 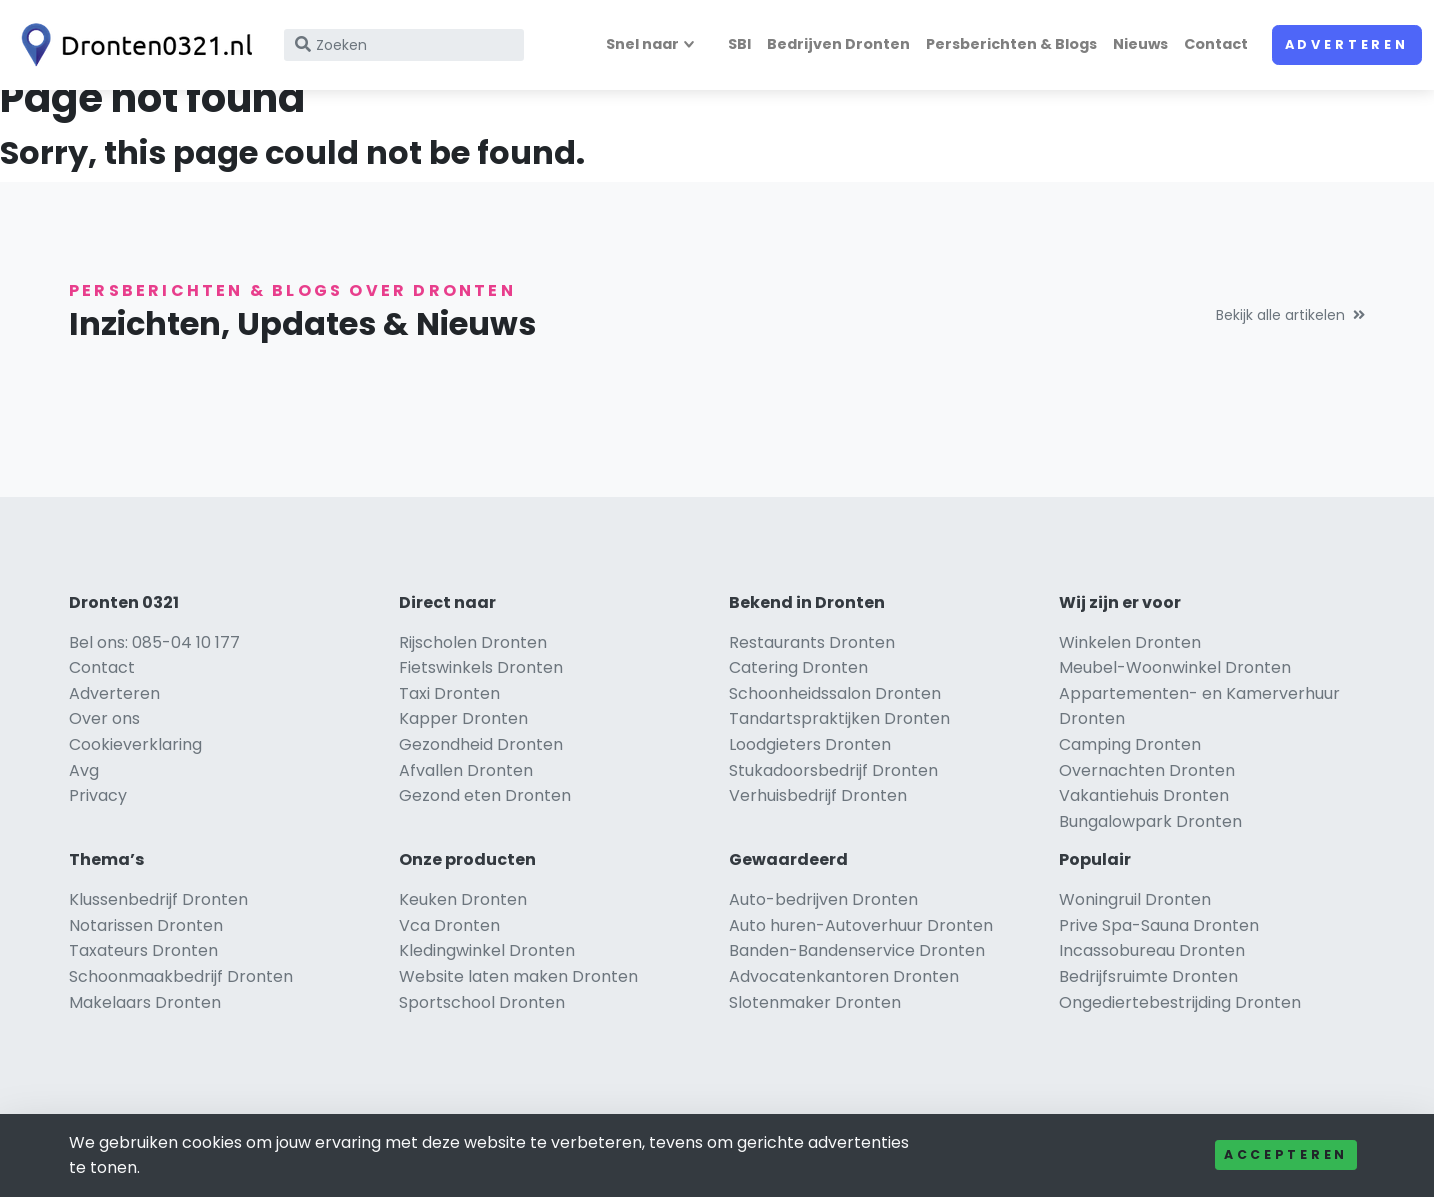 I want to click on Prive Spa-Sauna Dronten, so click(x=1159, y=925).